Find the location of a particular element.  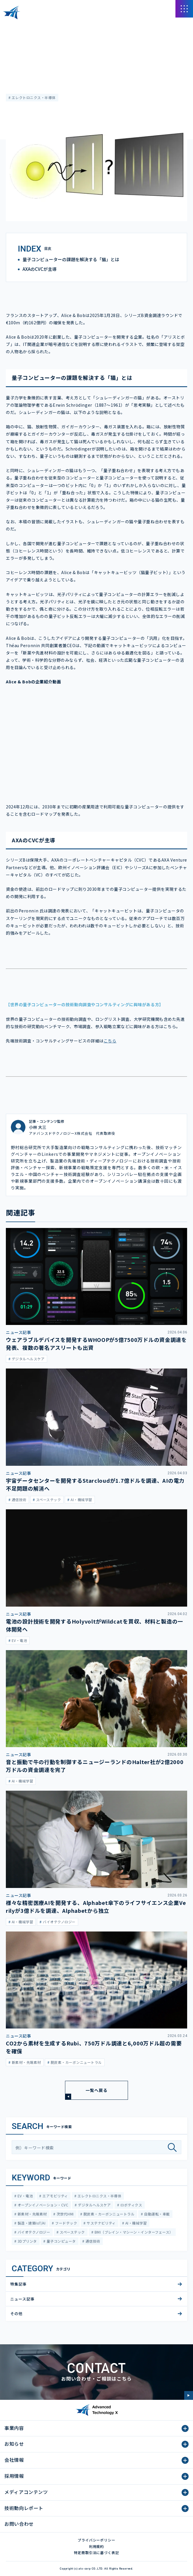

スペーステック is located at coordinates (72, 2231).